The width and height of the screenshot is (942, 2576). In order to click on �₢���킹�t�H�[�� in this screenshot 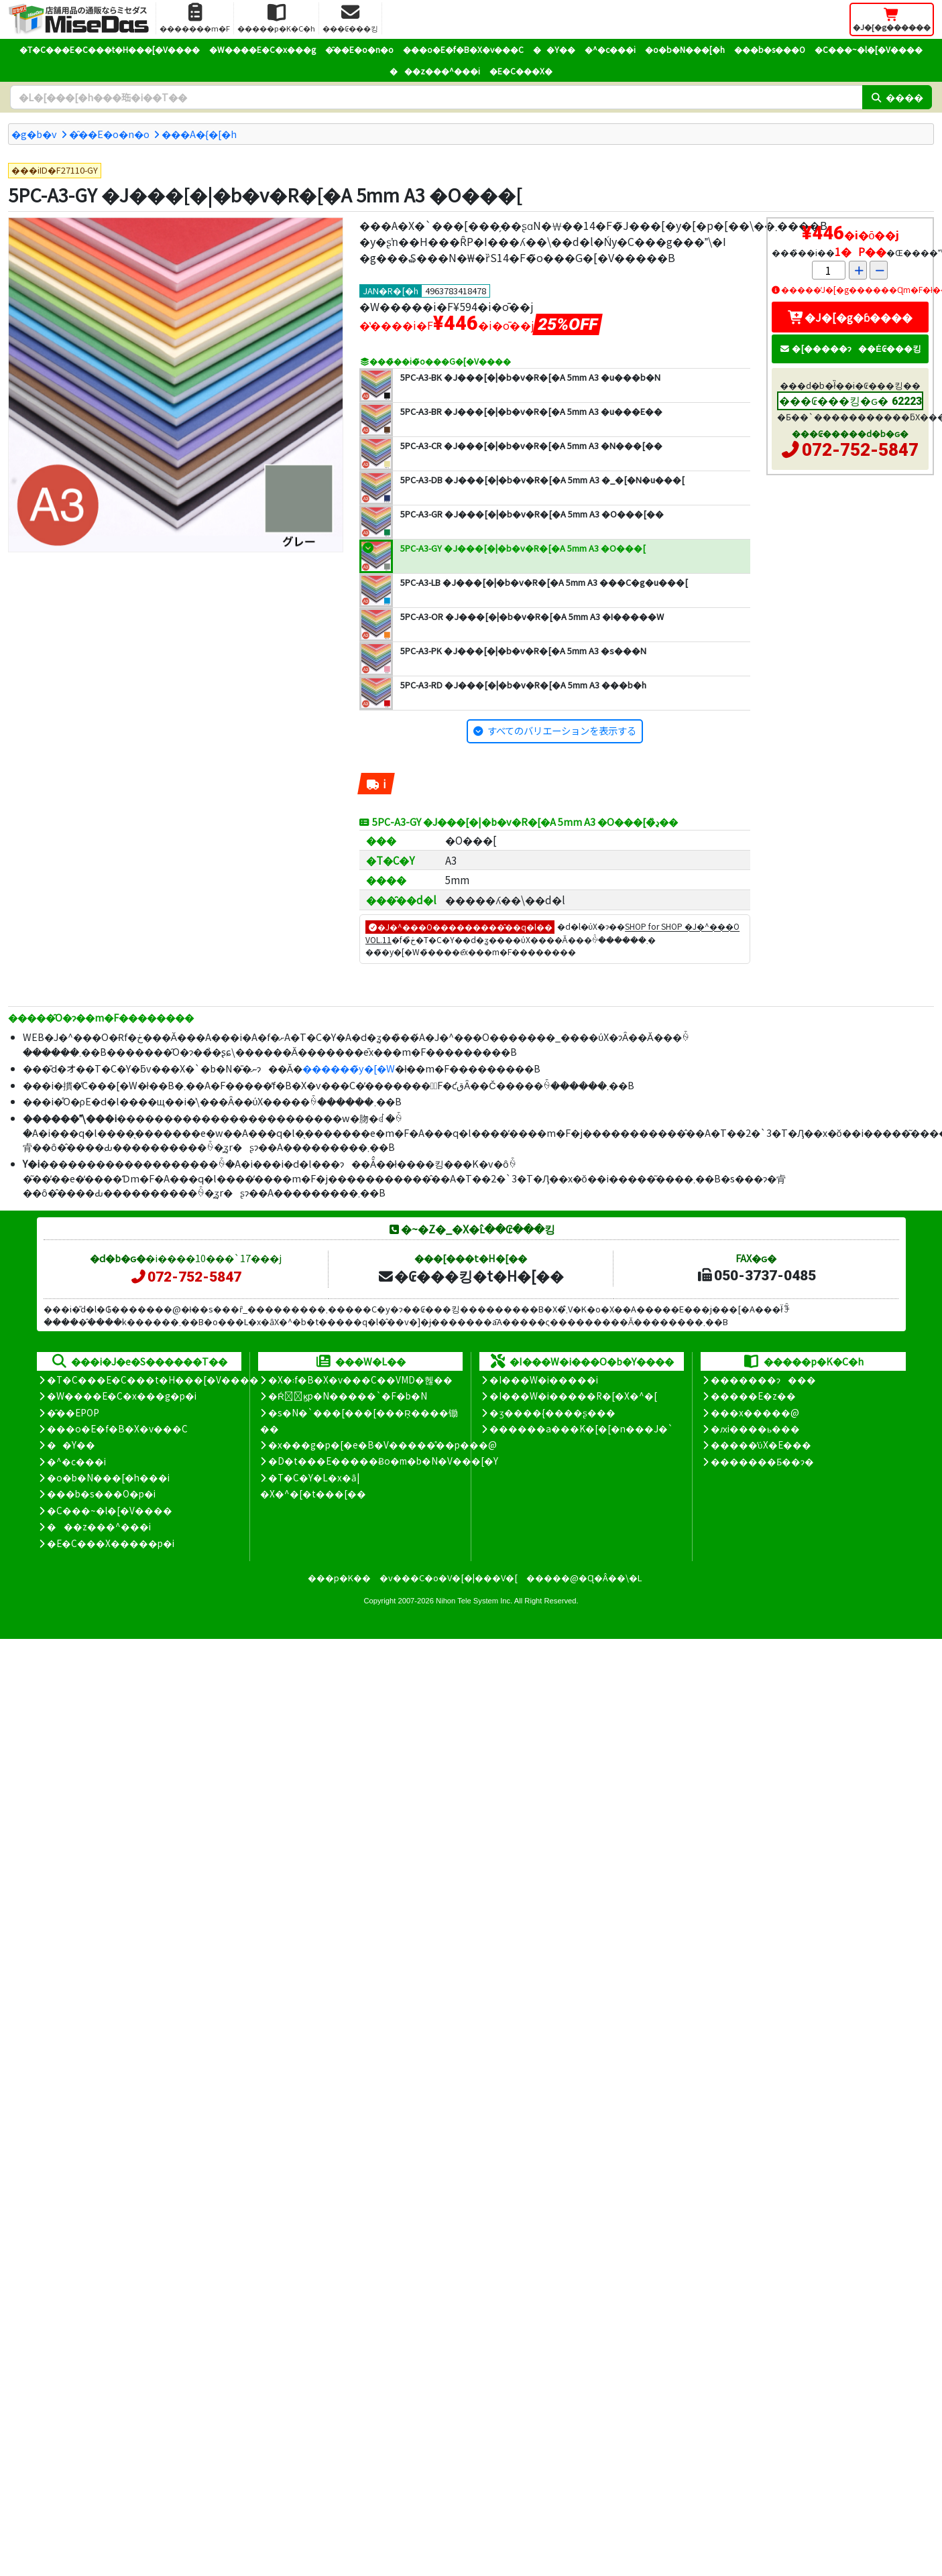, I will do `click(470, 1276)`.